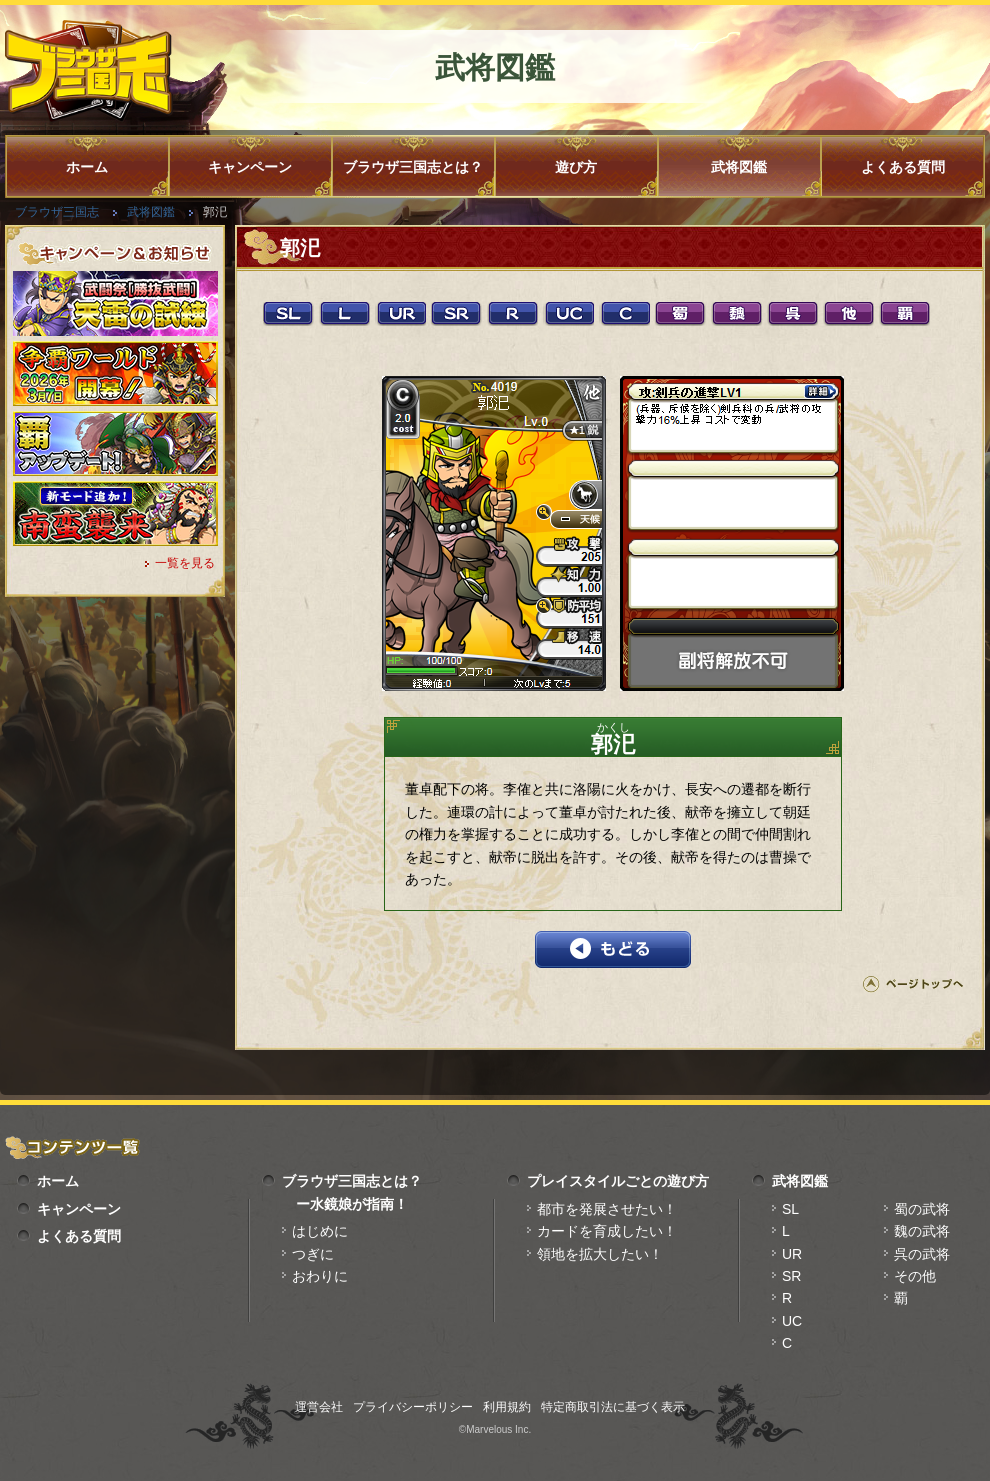  Describe the element at coordinates (413, 1407) in the screenshot. I see `プライバシーポリシー` at that location.